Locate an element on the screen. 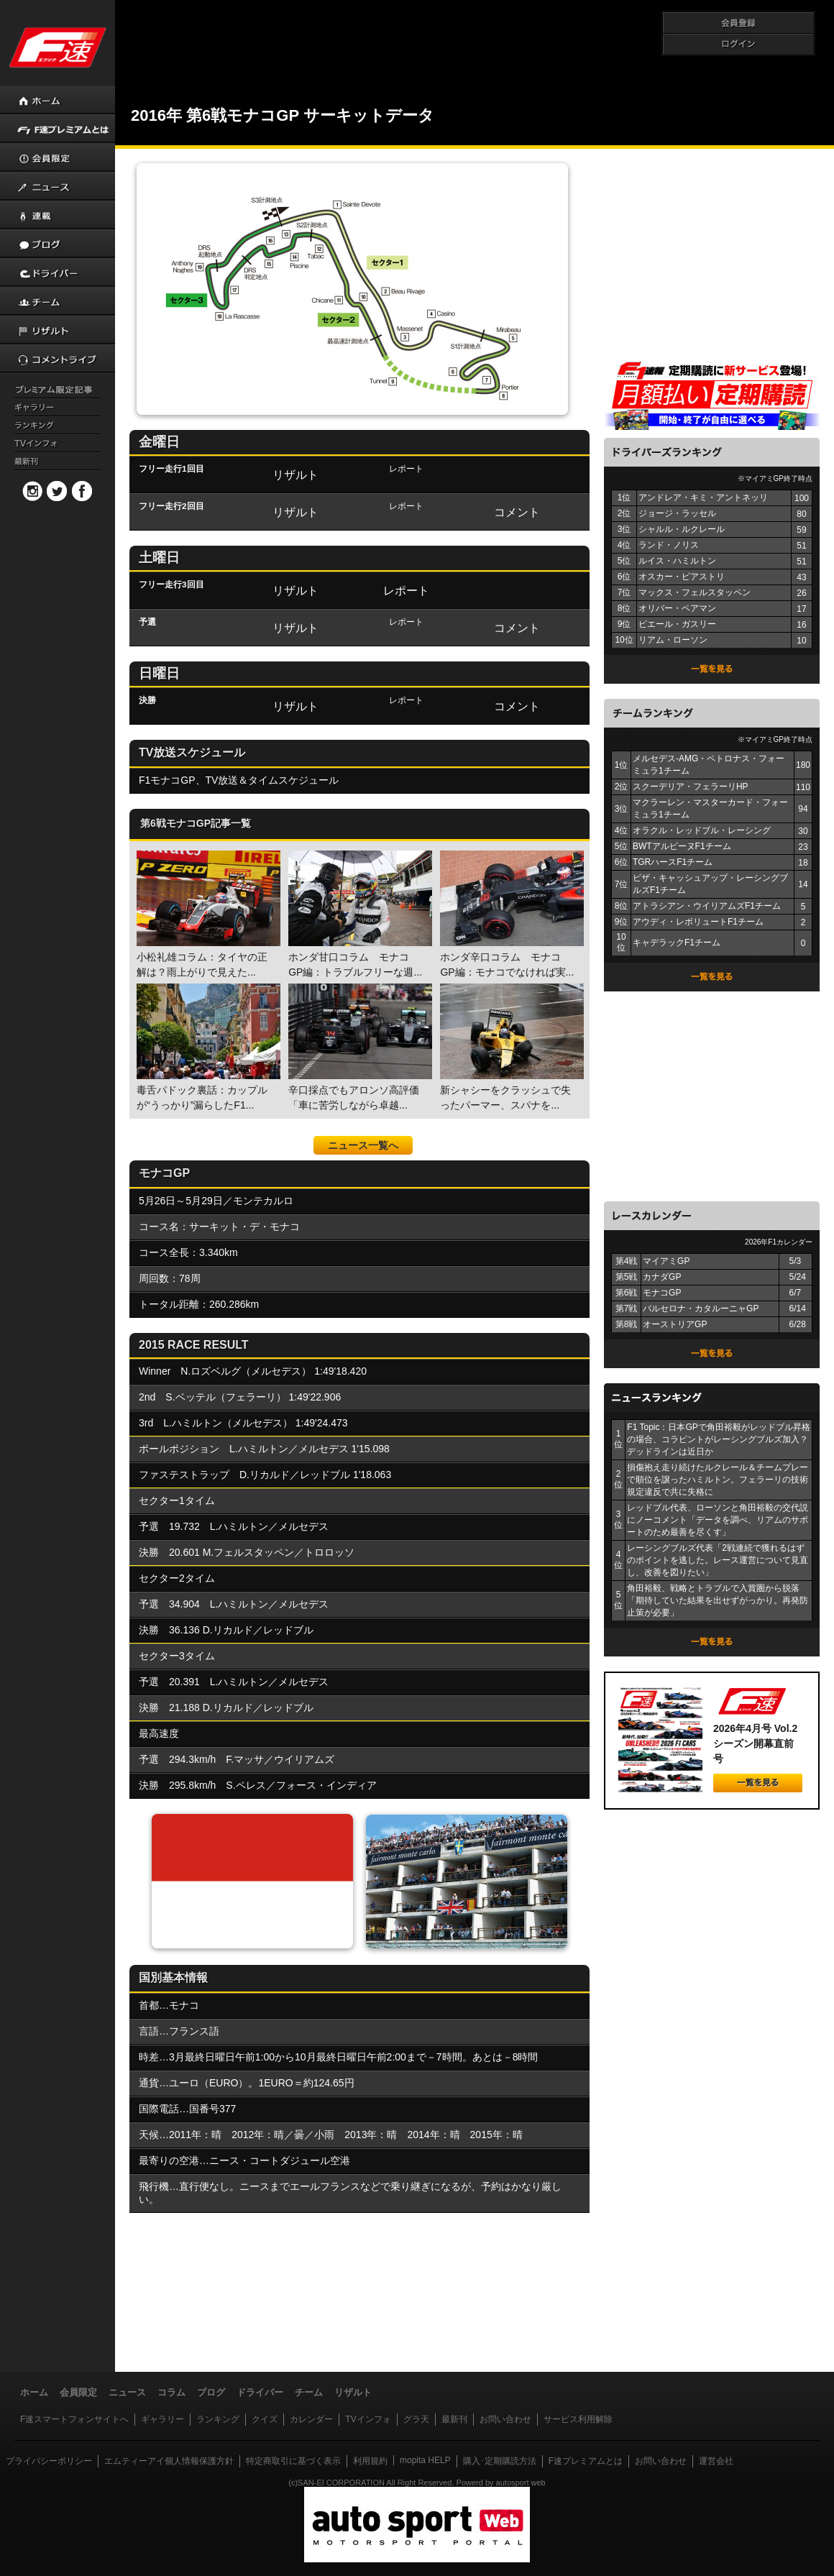  ギャラリー is located at coordinates (162, 2419).